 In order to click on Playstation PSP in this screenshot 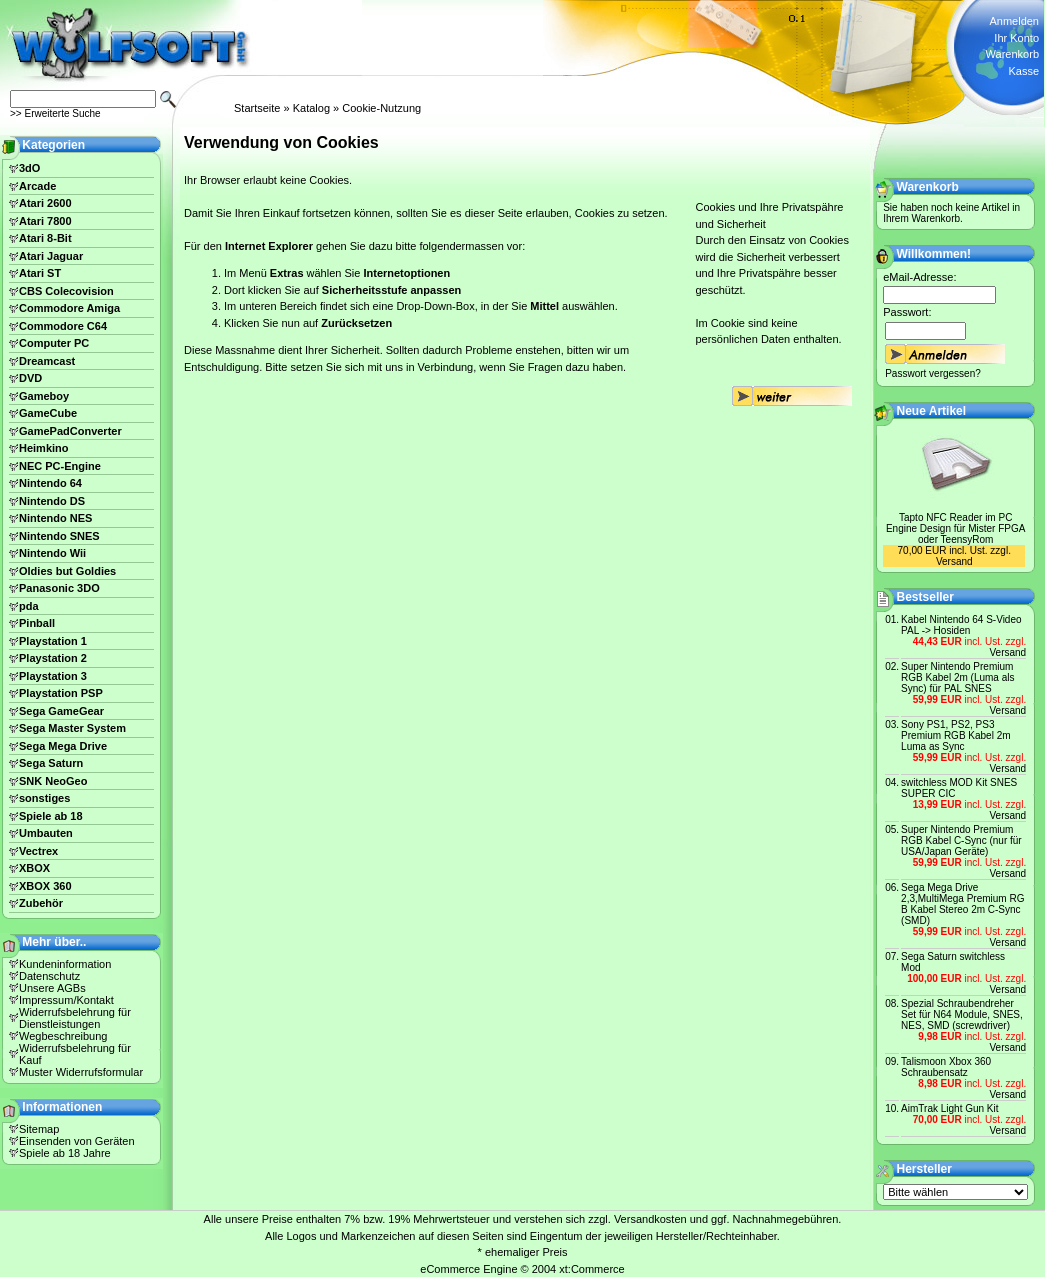, I will do `click(61, 693)`.